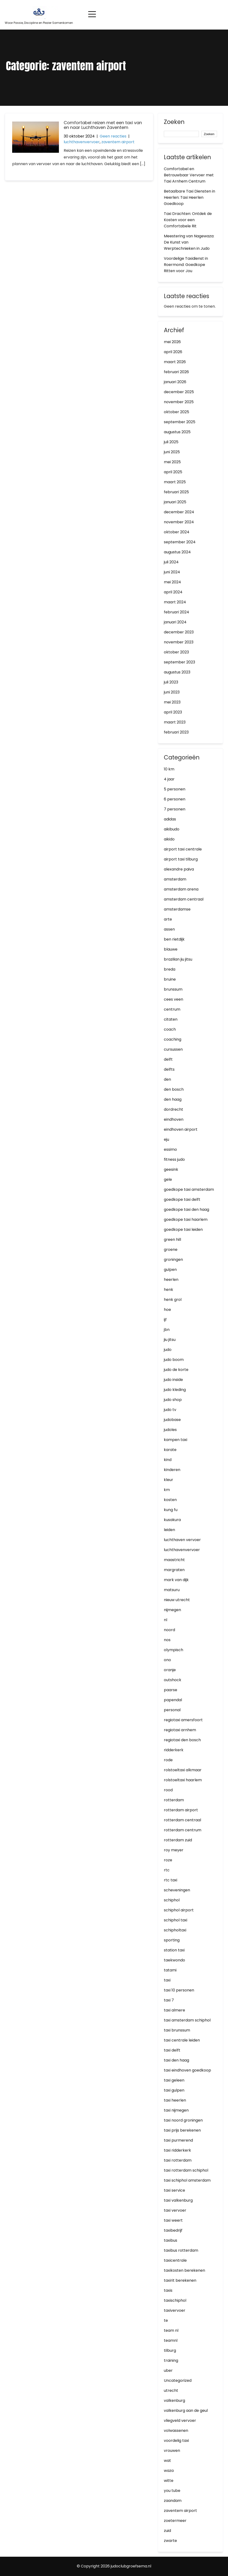  What do you see at coordinates (174, 799) in the screenshot?
I see `6 personen` at bounding box center [174, 799].